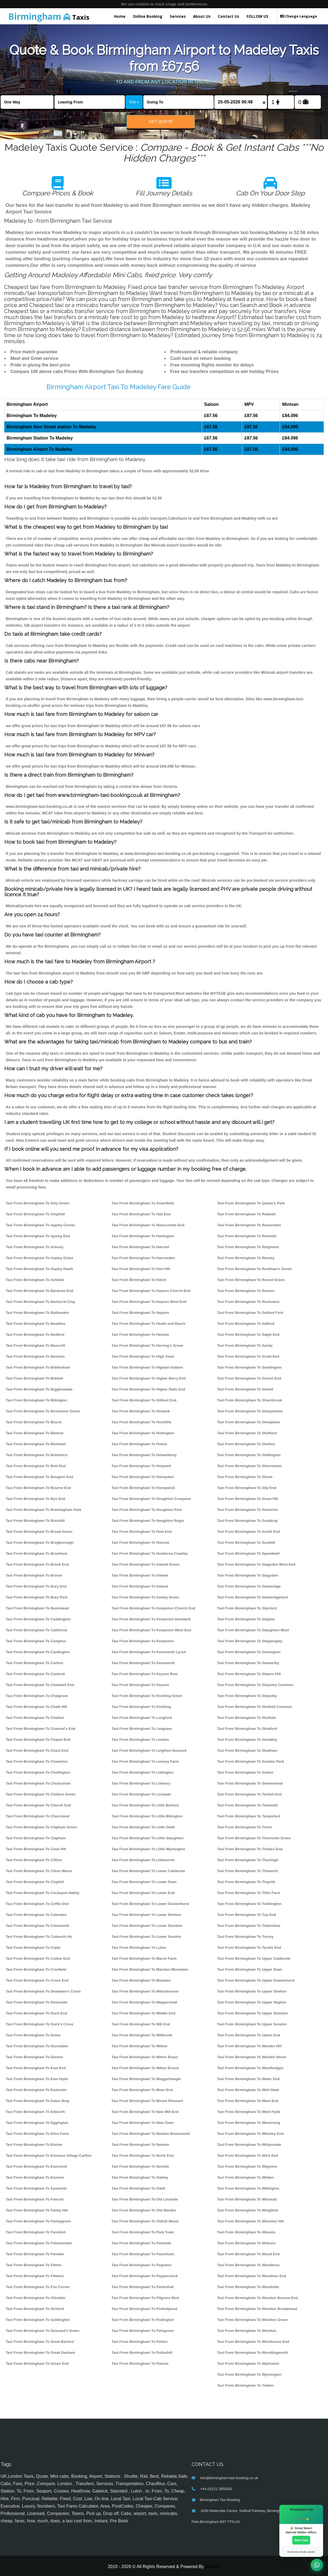 The image size is (328, 2576). I want to click on Taxi From Birmingham To Well Head, so click(248, 2090).